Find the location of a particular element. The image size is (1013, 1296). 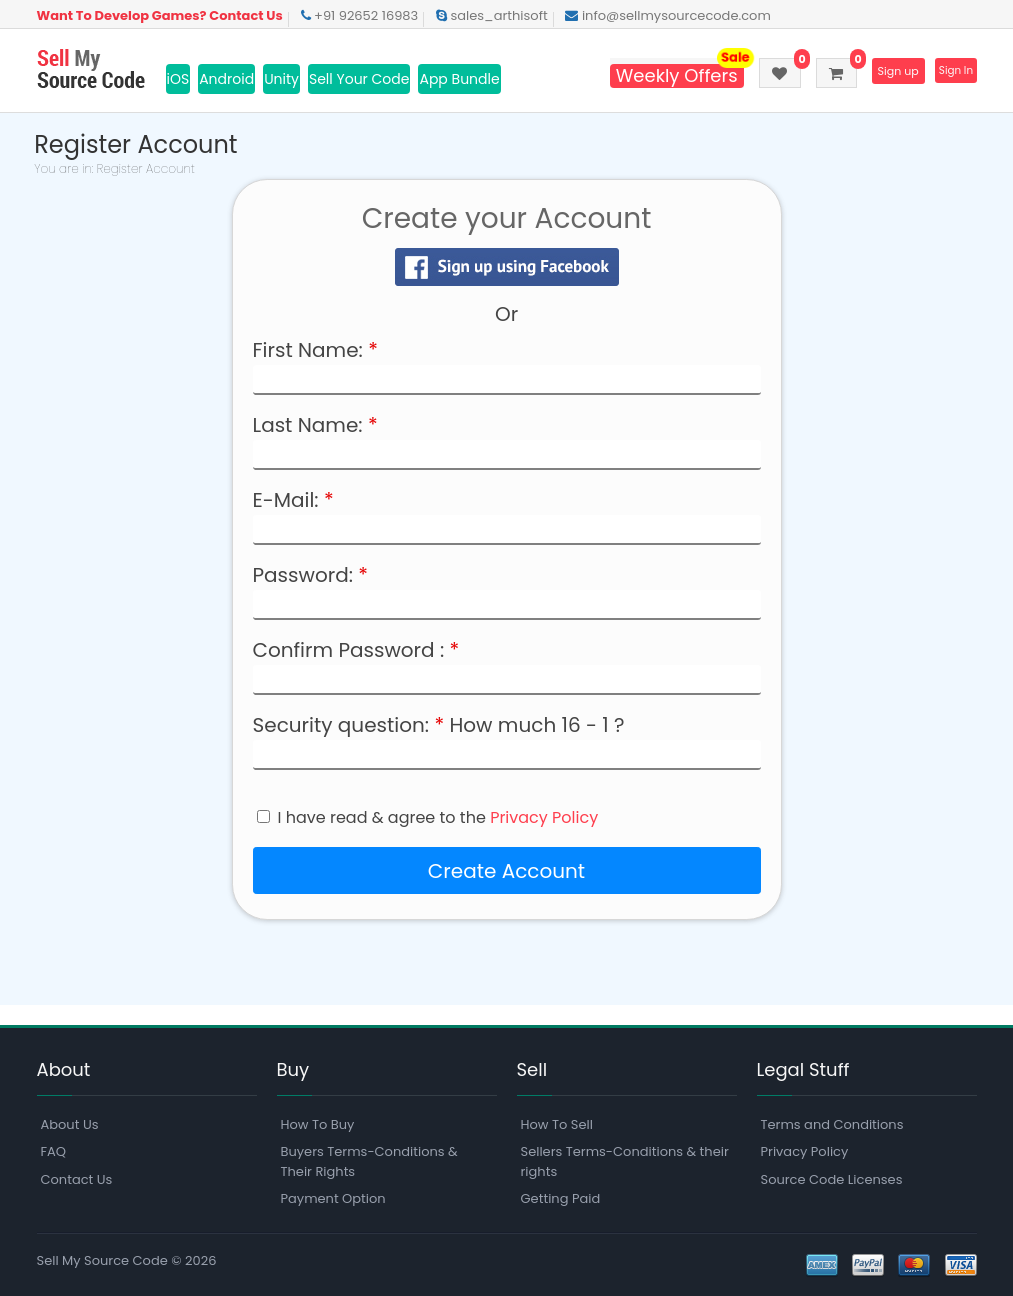

Sell Your Code is located at coordinates (359, 79).